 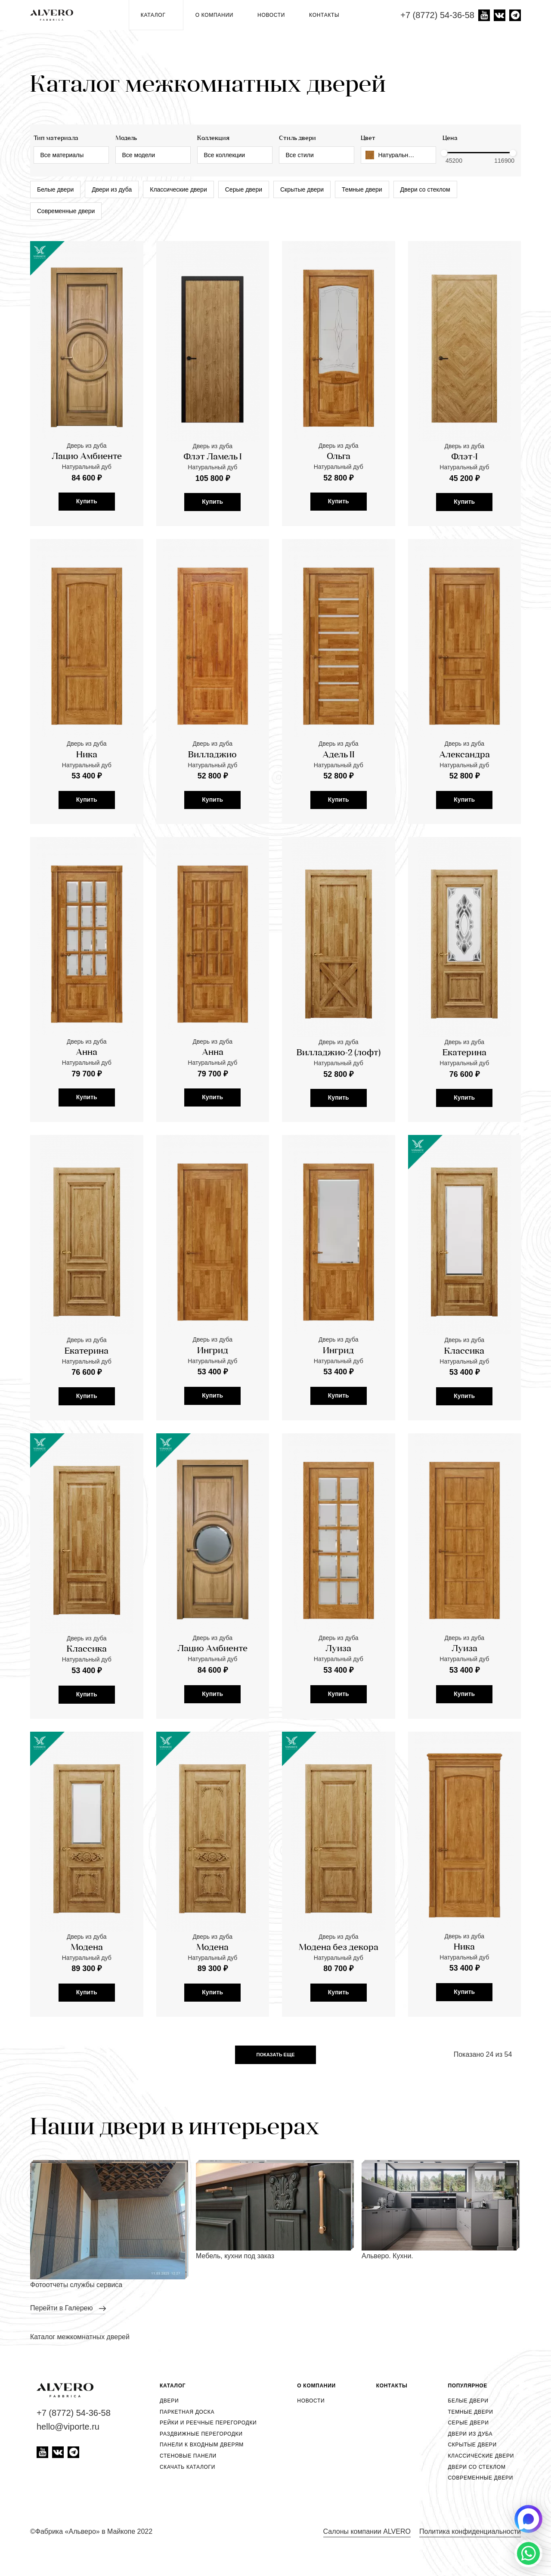 What do you see at coordinates (156, 15) in the screenshot?
I see `Каталог` at bounding box center [156, 15].